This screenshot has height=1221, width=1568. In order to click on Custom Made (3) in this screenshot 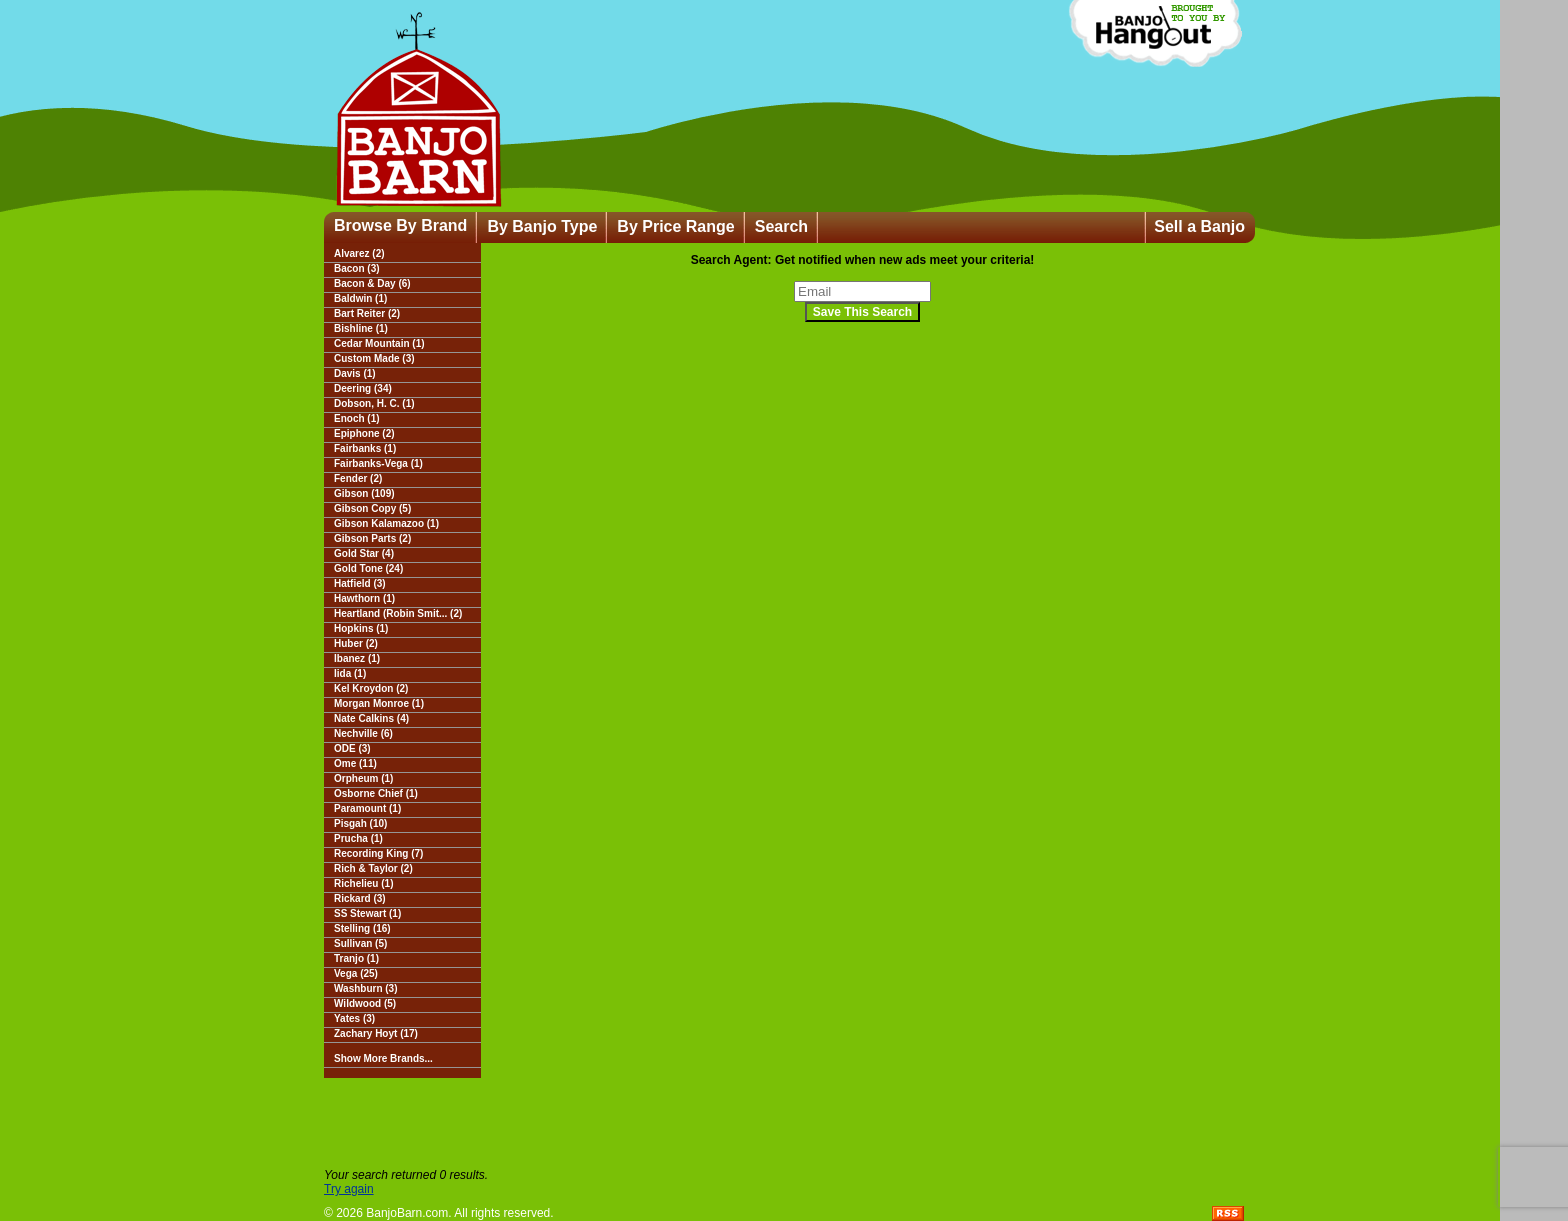, I will do `click(374, 358)`.